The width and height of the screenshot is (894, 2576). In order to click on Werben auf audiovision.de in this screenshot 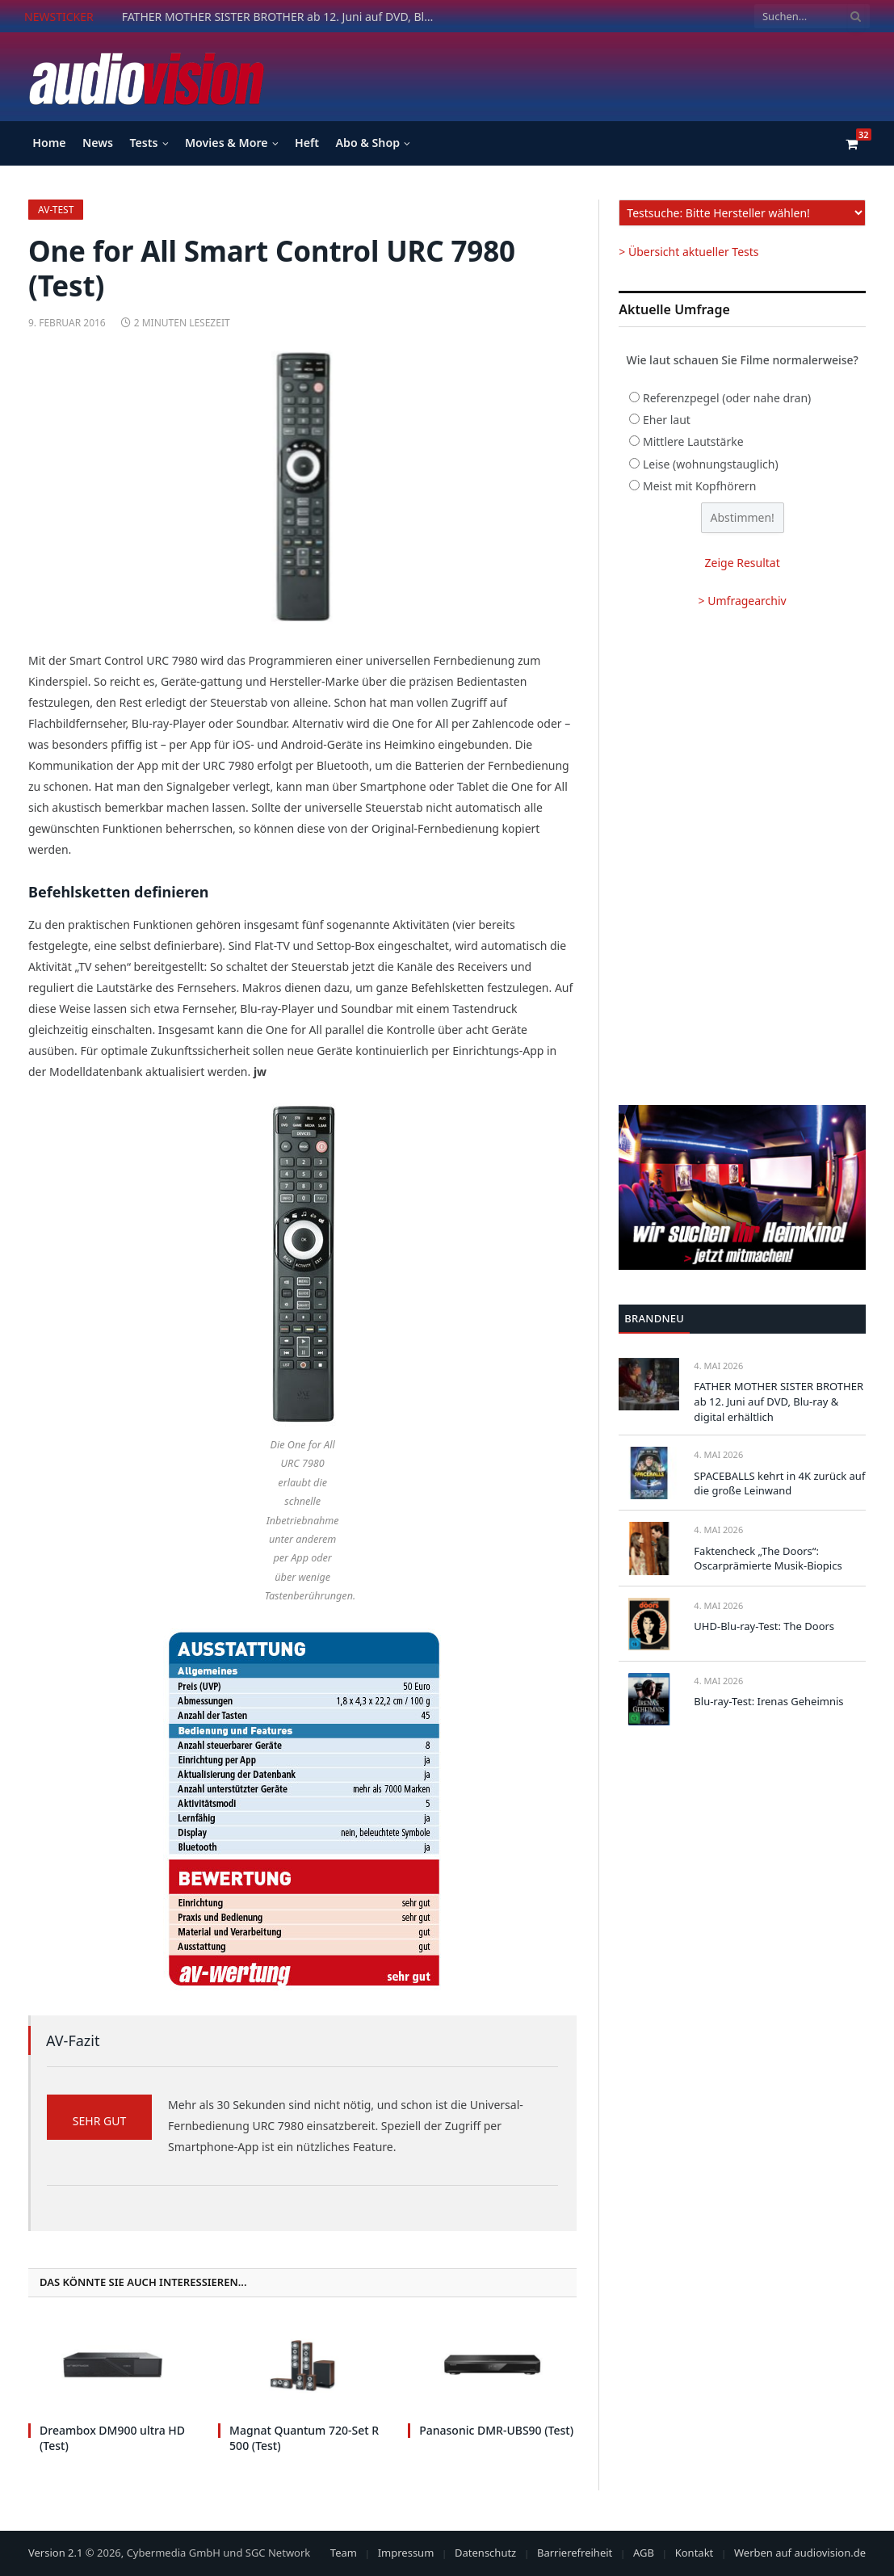, I will do `click(800, 2552)`.